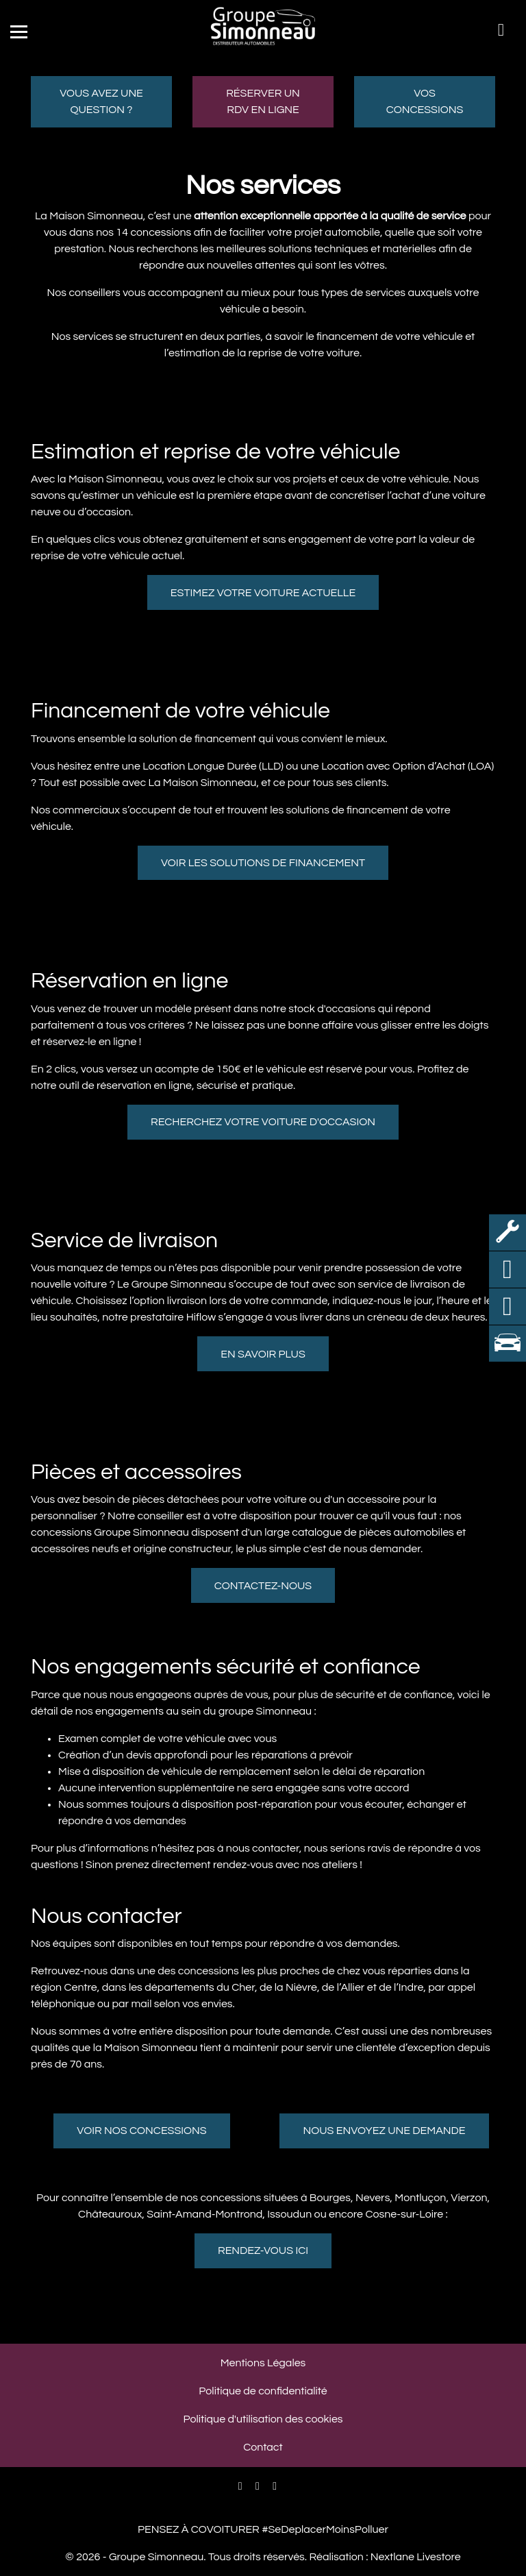 This screenshot has width=526, height=2576. Describe the element at coordinates (263, 1354) in the screenshot. I see `En savoir plus` at that location.